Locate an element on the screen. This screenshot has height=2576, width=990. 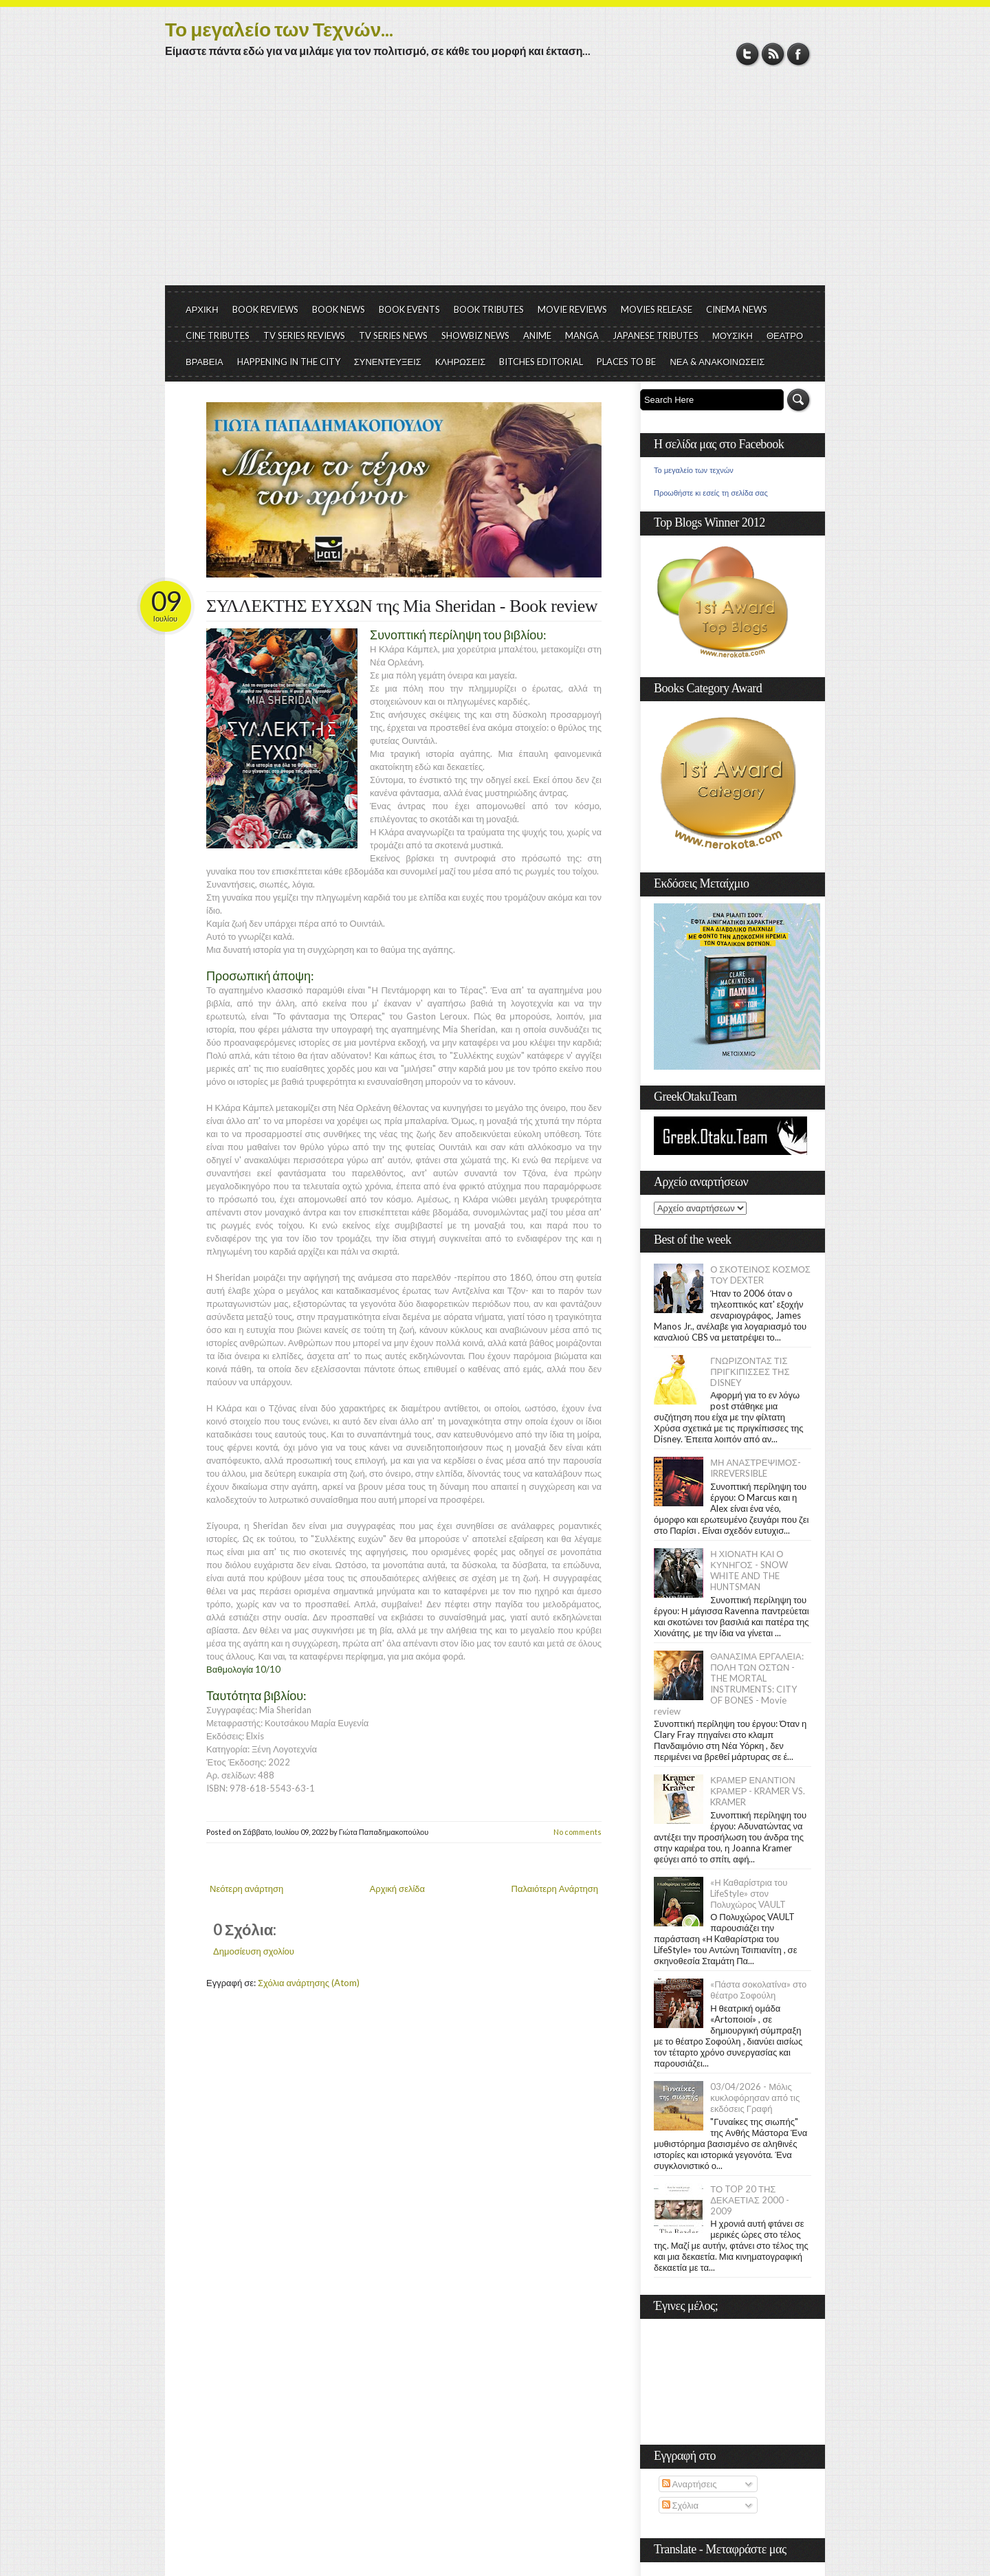
TV SERIES NEWS is located at coordinates (393, 335).